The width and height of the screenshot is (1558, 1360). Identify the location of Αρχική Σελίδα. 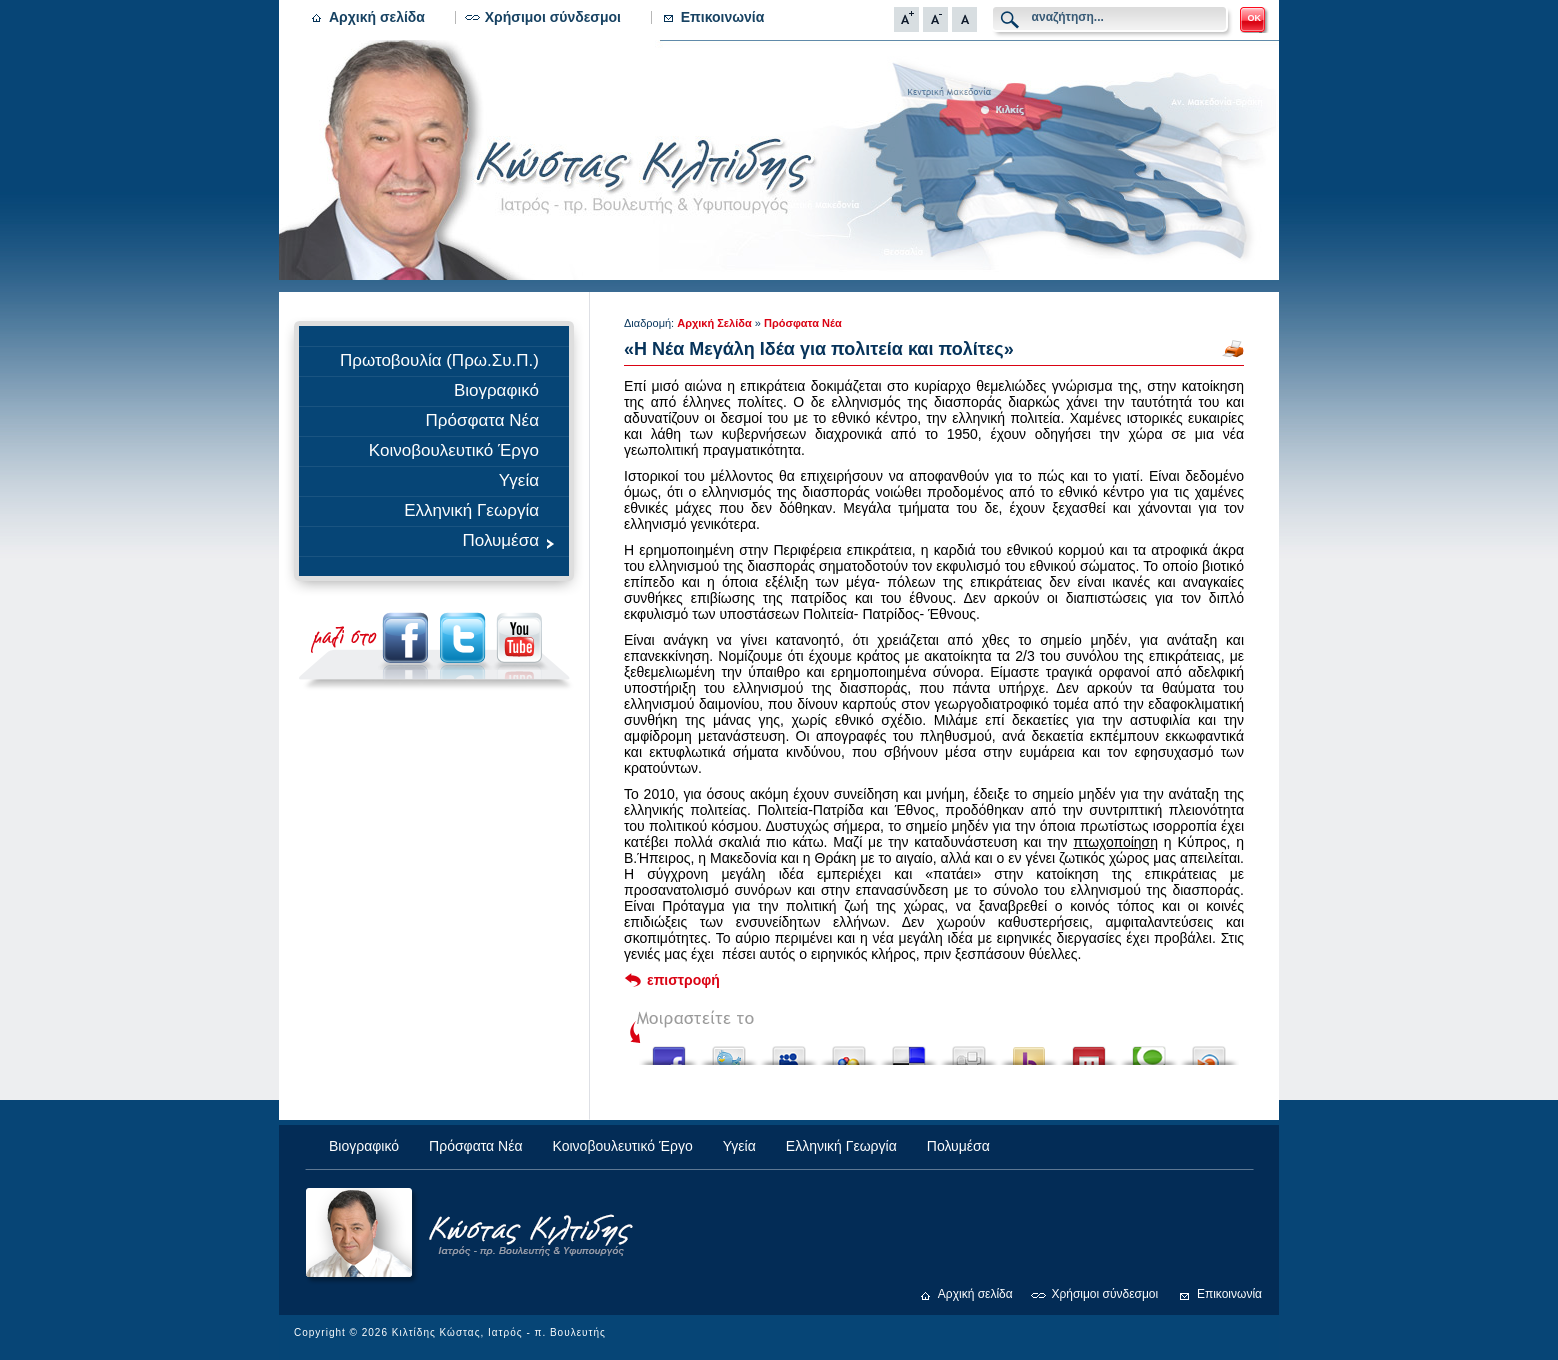
(714, 323).